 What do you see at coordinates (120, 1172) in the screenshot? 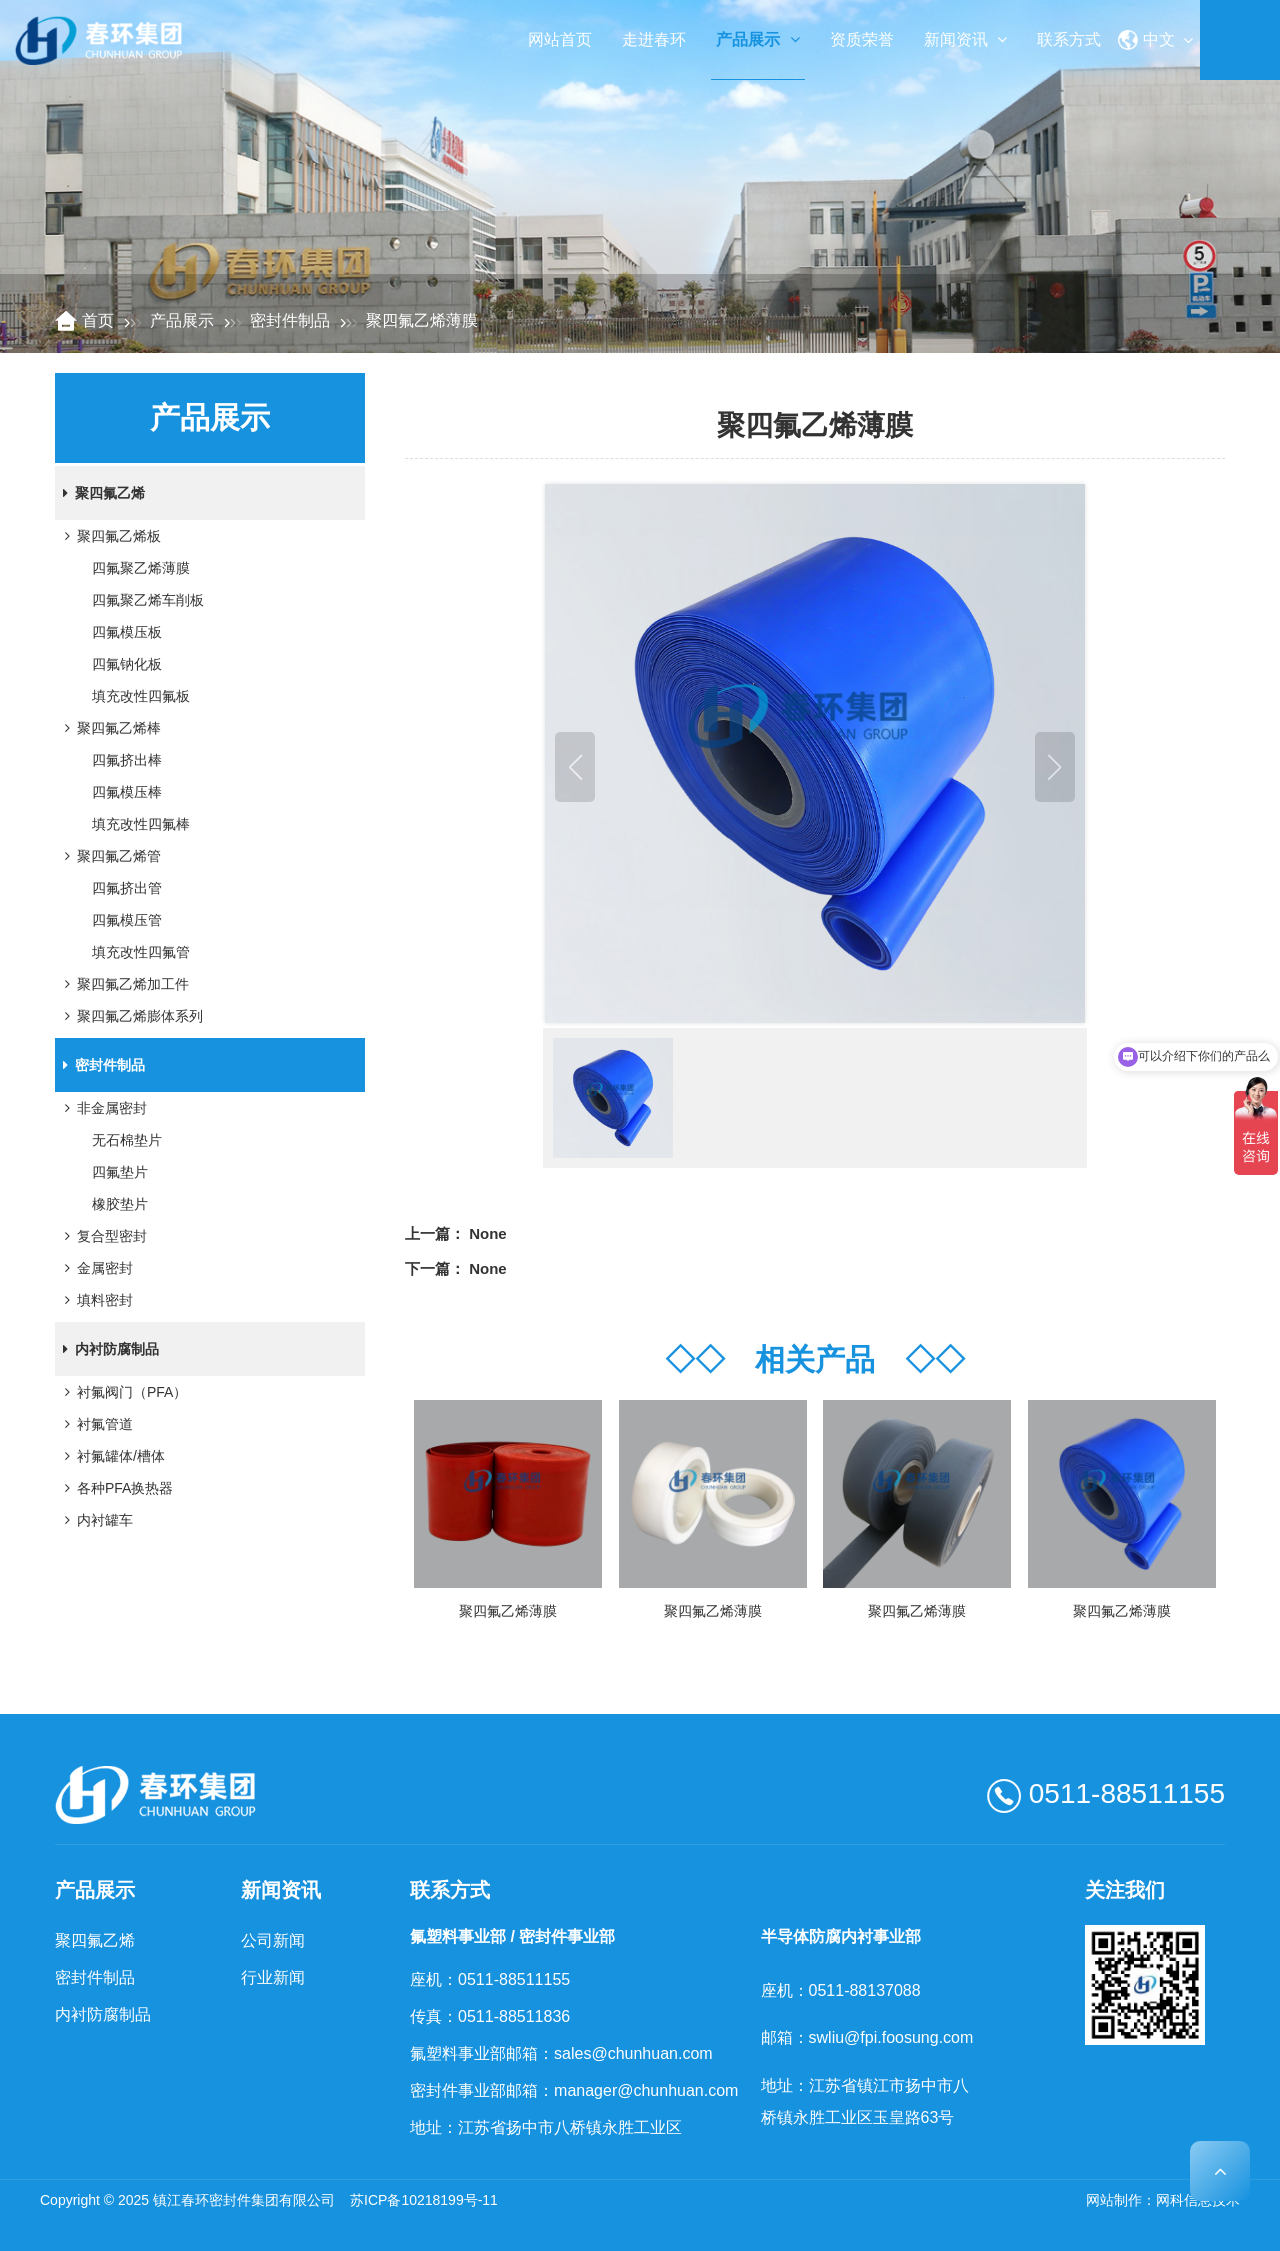
I see `四氟垫片` at bounding box center [120, 1172].